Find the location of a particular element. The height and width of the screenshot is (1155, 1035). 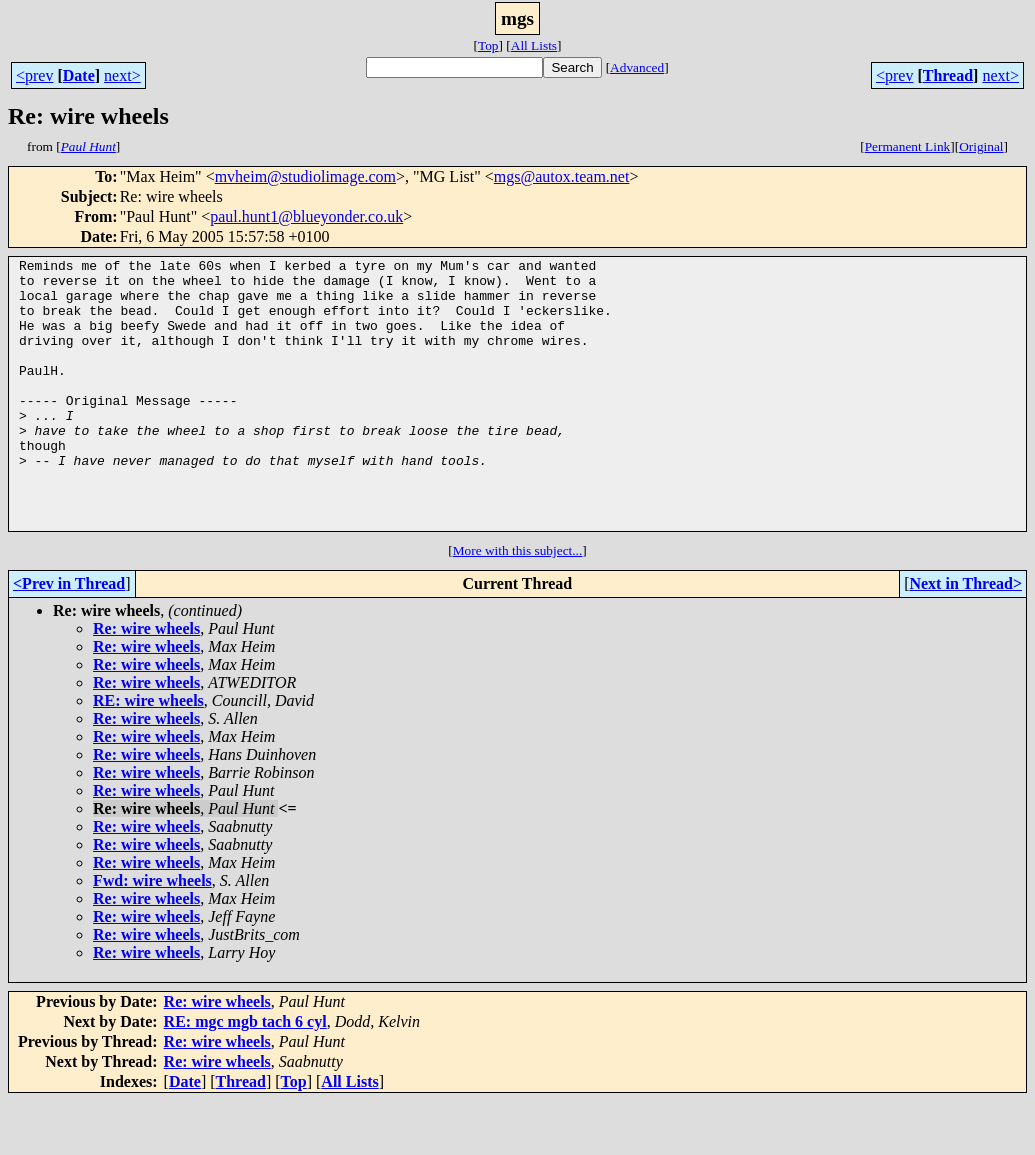

mvheim@studiolimage.com is located at coordinates (305, 176).